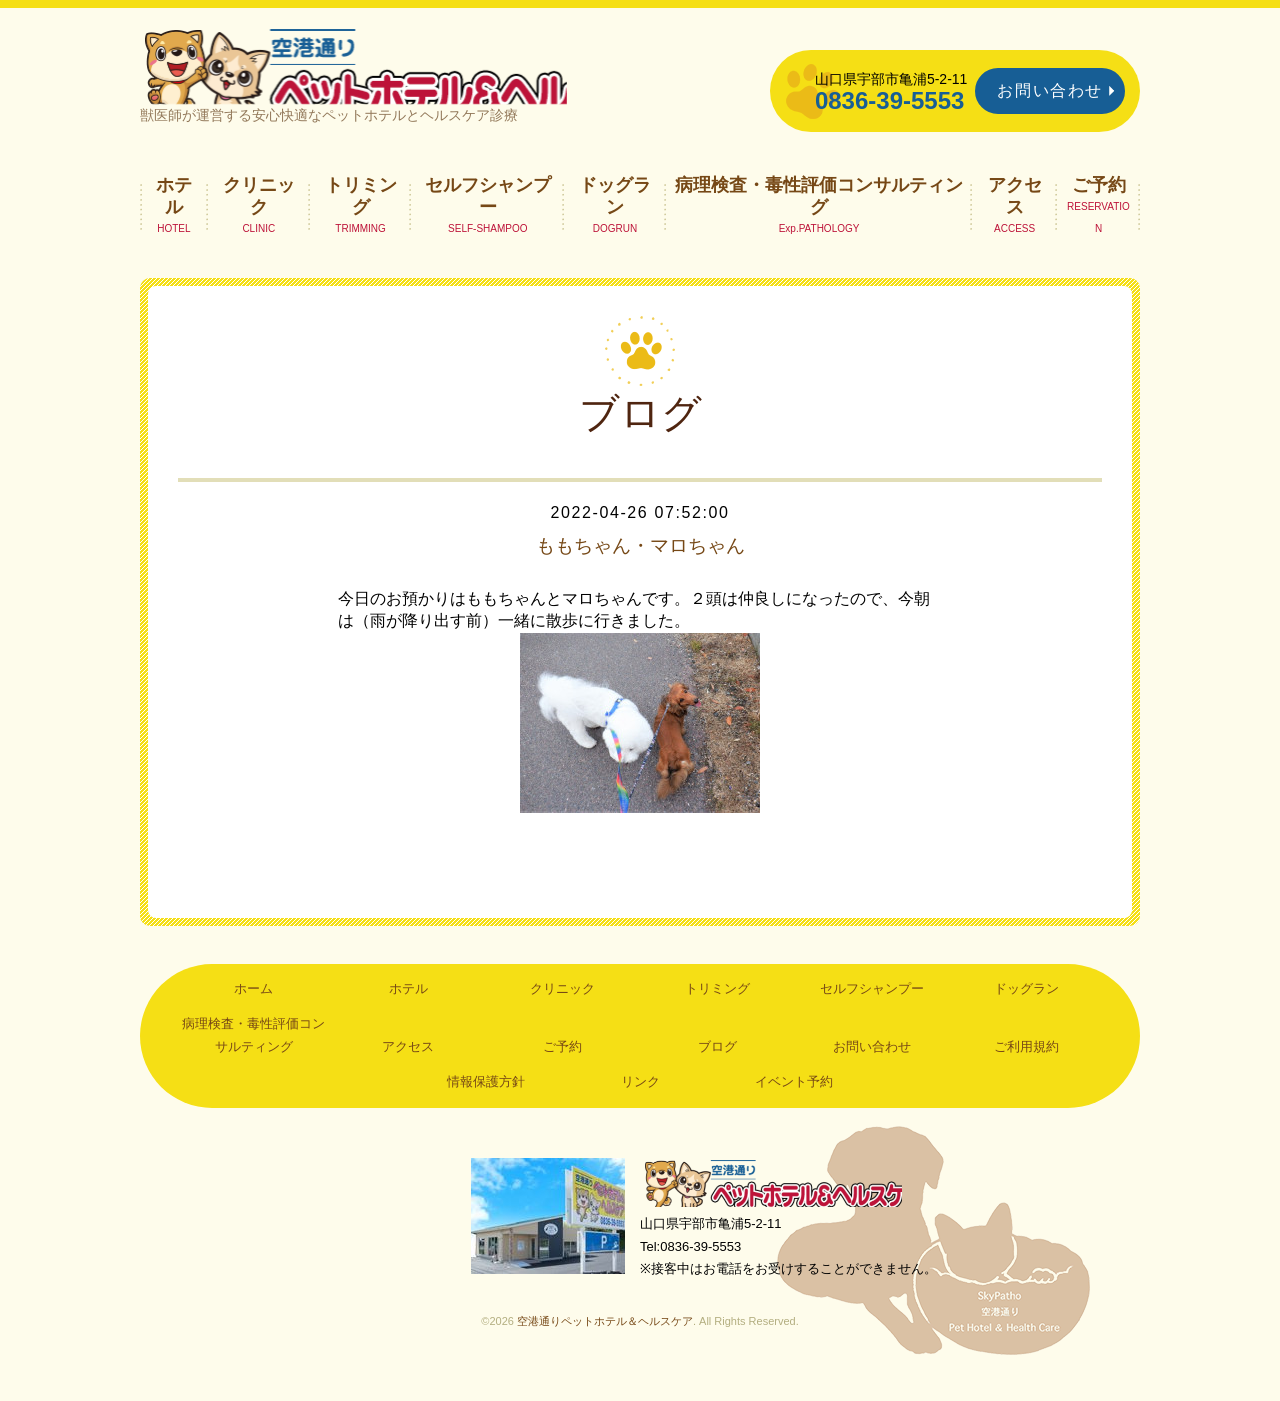 This screenshot has height=1401, width=1280. I want to click on 空港通りペットホテル＆ヘルスケア, so click(780, 1205).